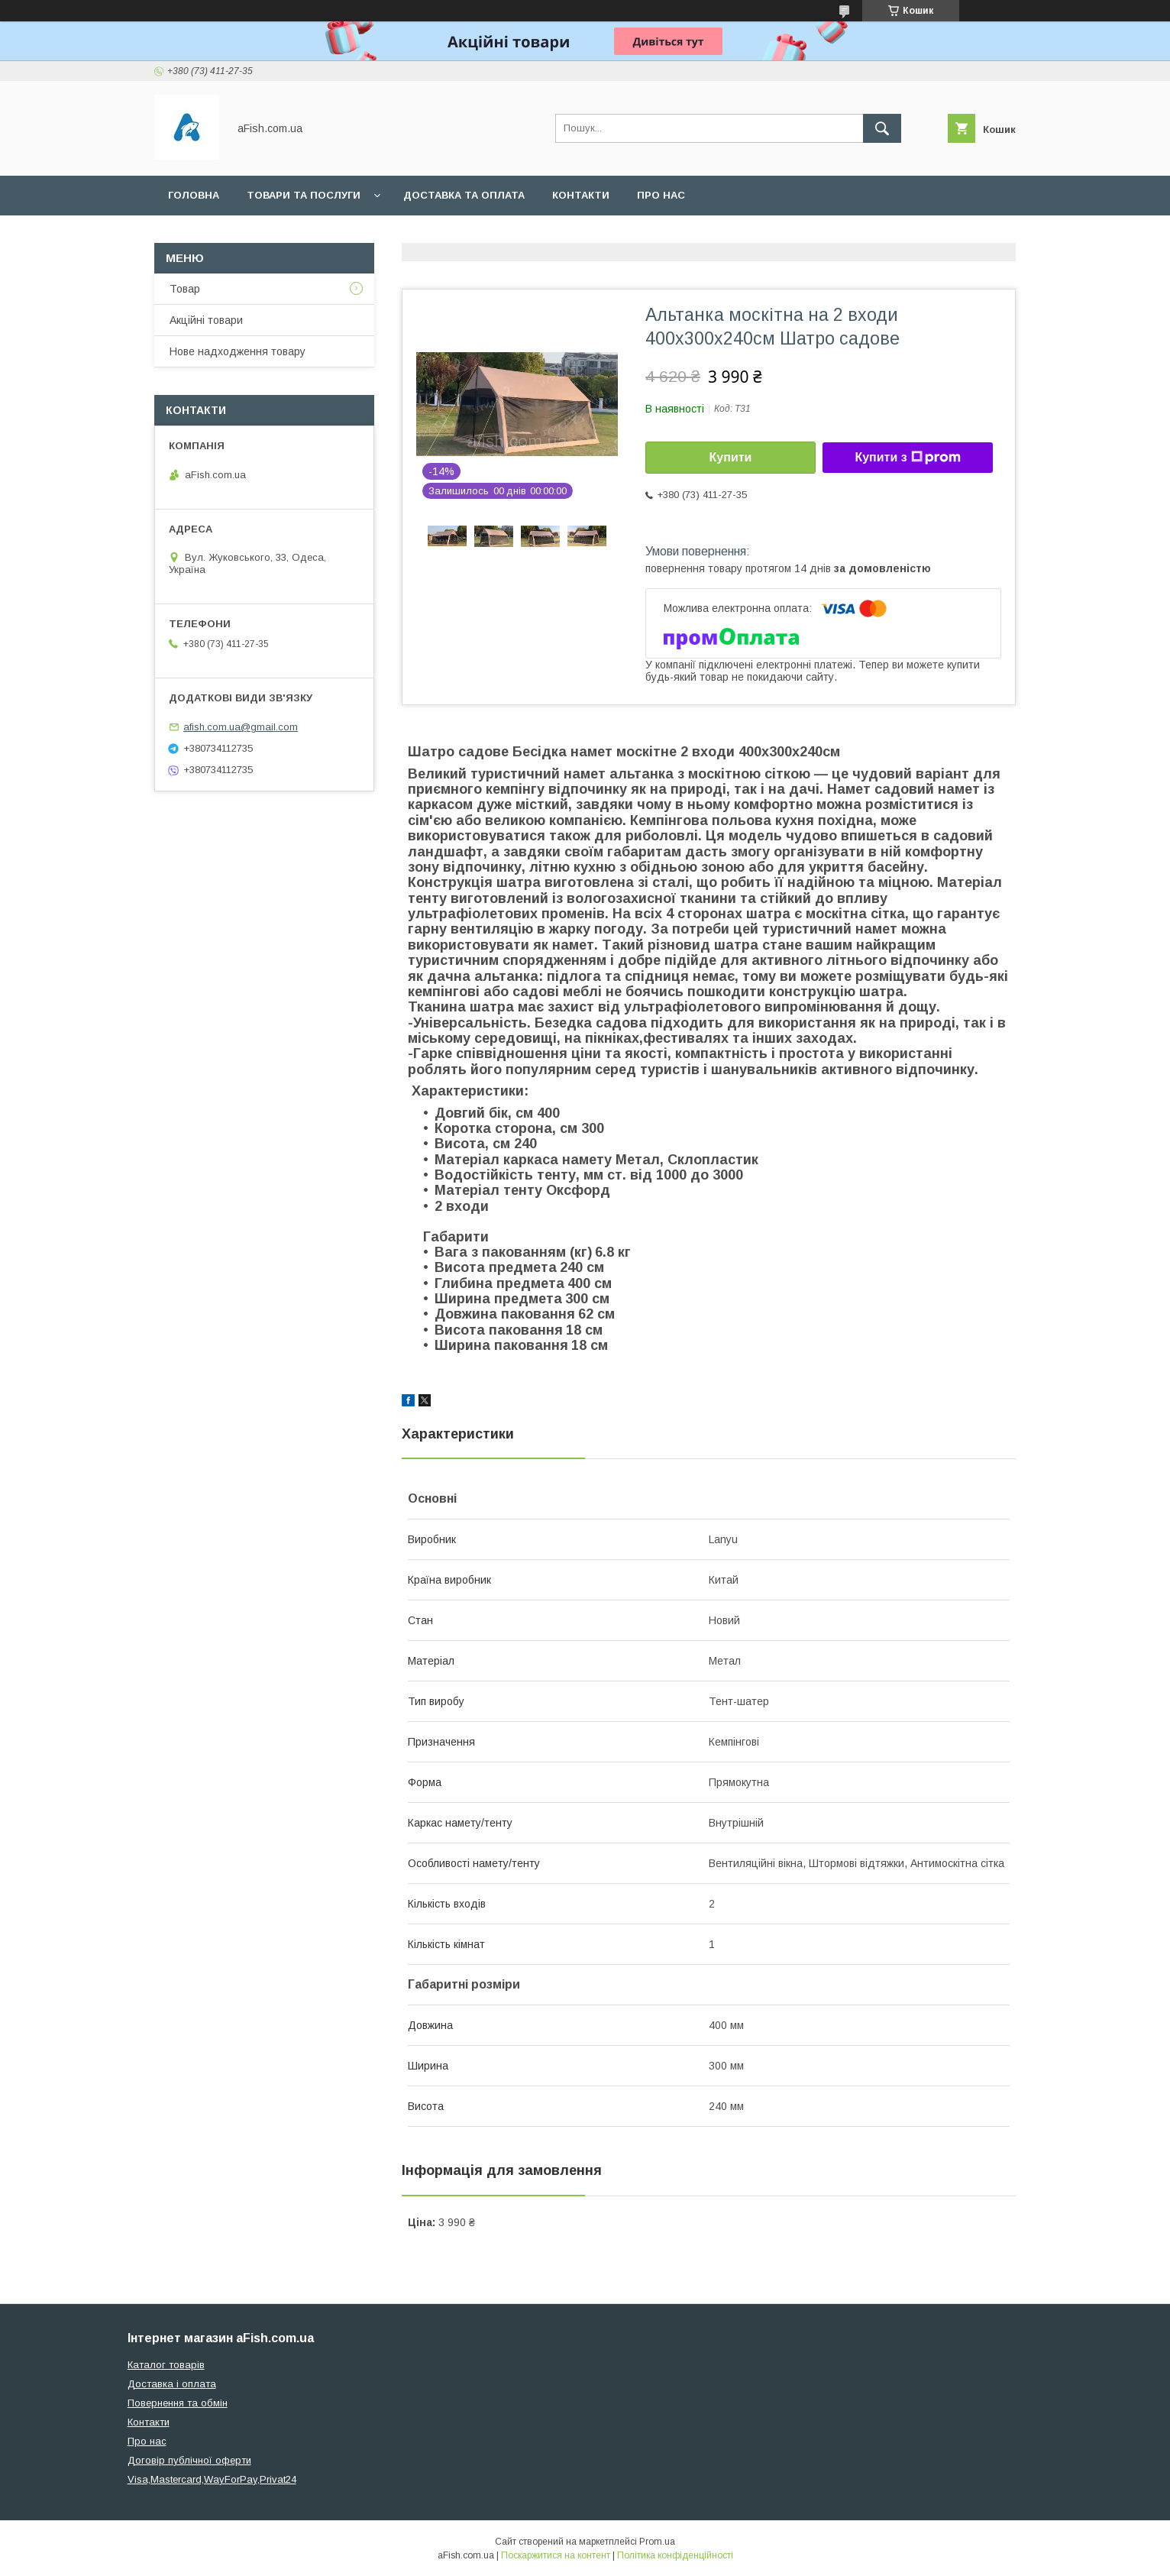  What do you see at coordinates (555, 2555) in the screenshot?
I see `Поскаржитися на контент` at bounding box center [555, 2555].